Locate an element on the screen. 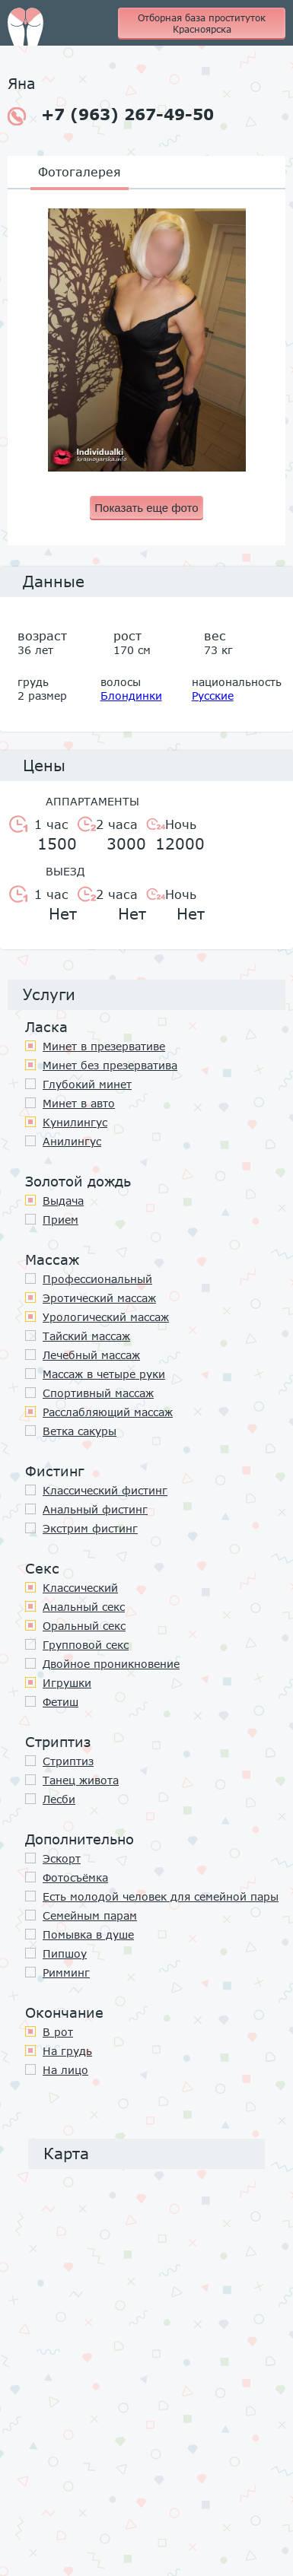 This screenshot has height=2576, width=293. Фетиш is located at coordinates (60, 1701).